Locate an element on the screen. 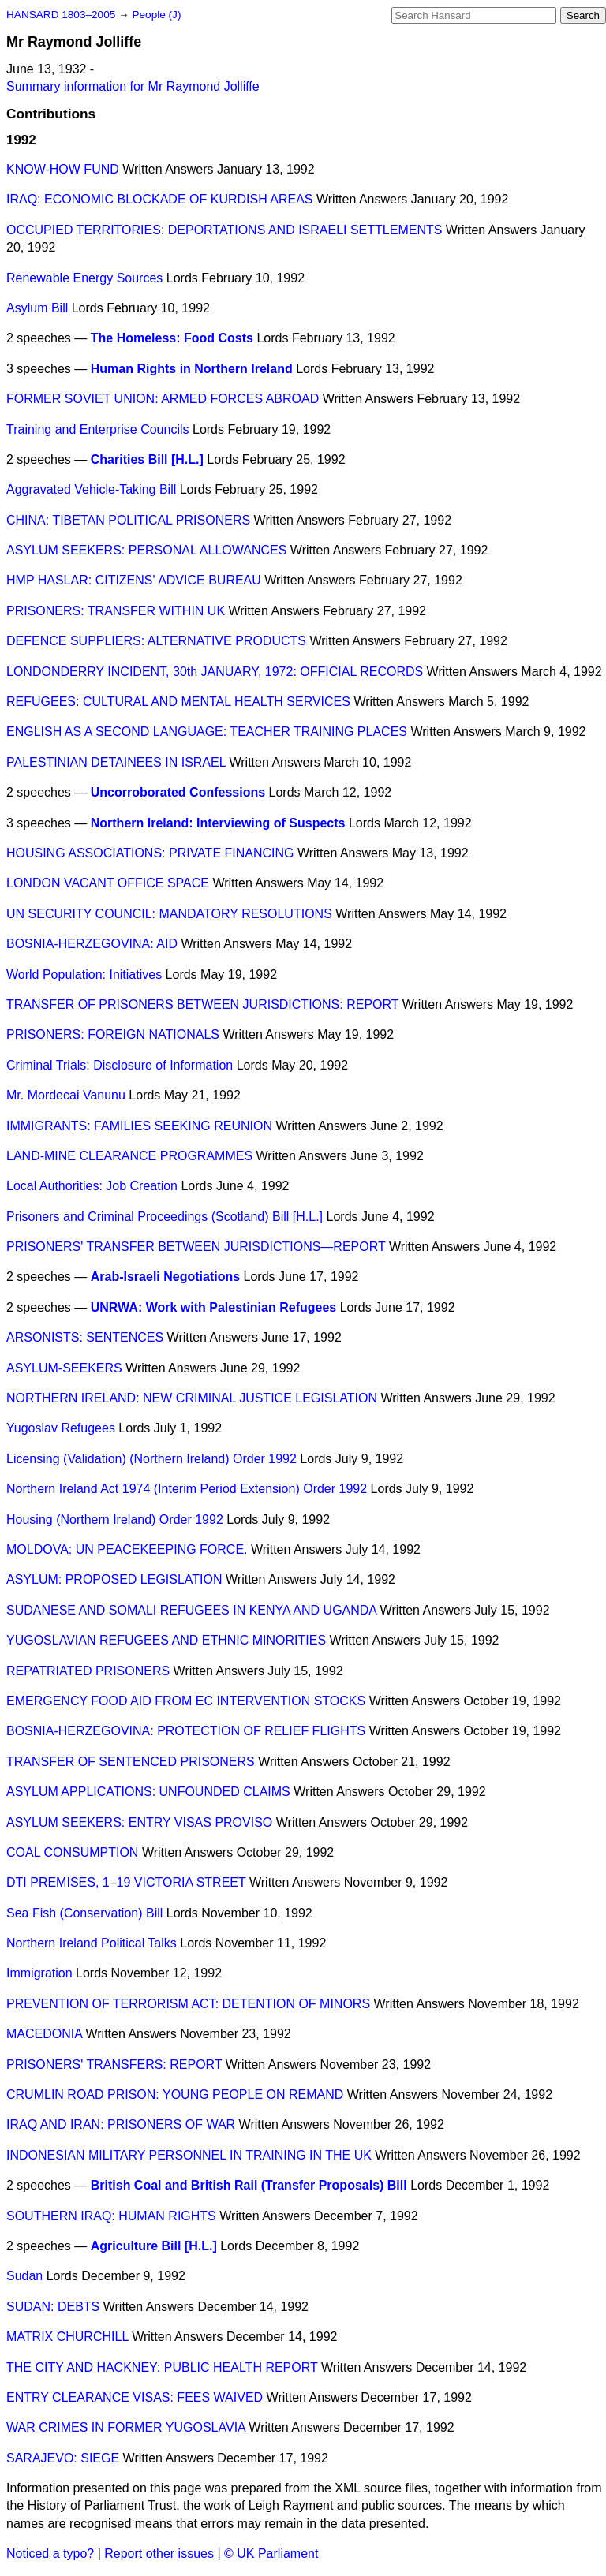 This screenshot has height=2576, width=606. Housing (Northern Ireland) Order 1992 is located at coordinates (114, 1519).